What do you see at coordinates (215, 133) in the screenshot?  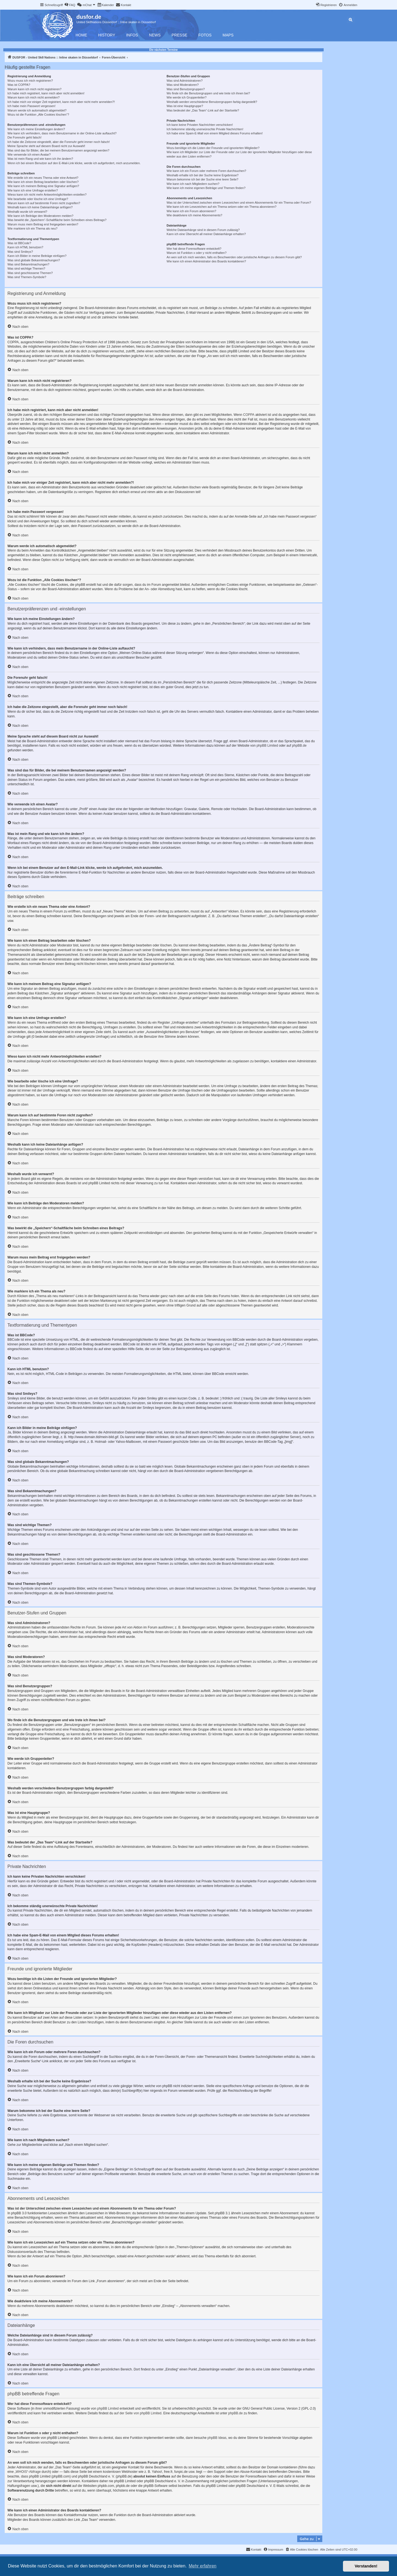 I see `Ich habe eine Spam-E-Mail von einem Mitglied dieses Forums erhalten!` at bounding box center [215, 133].